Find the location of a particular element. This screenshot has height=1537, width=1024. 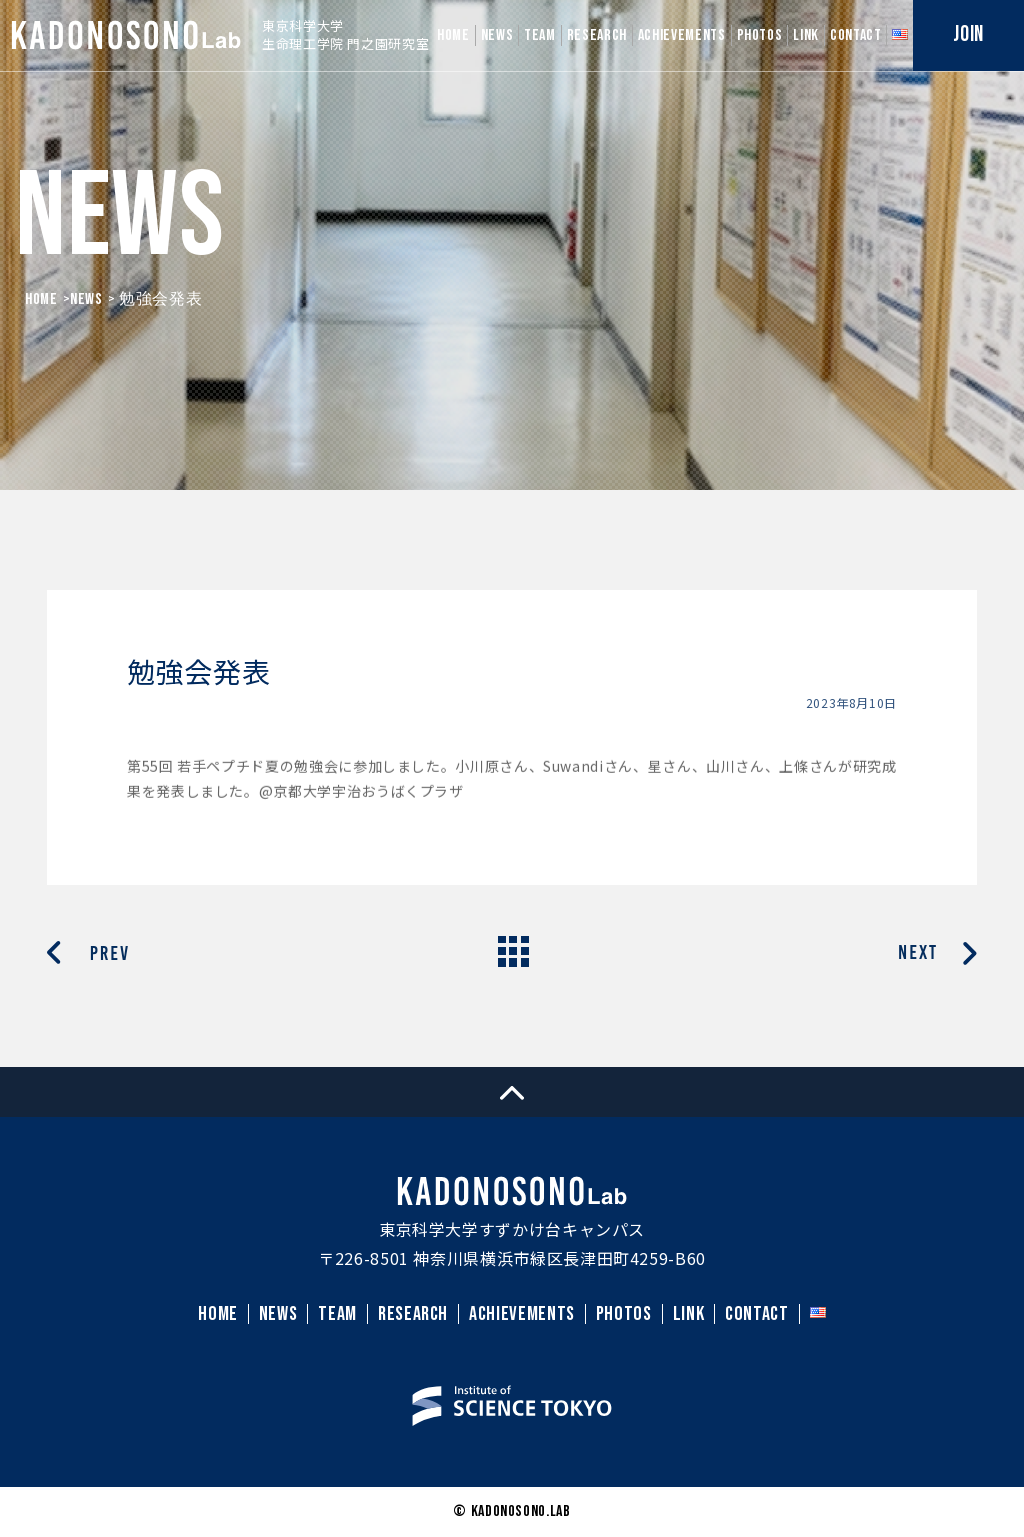

TEAM is located at coordinates (540, 35).